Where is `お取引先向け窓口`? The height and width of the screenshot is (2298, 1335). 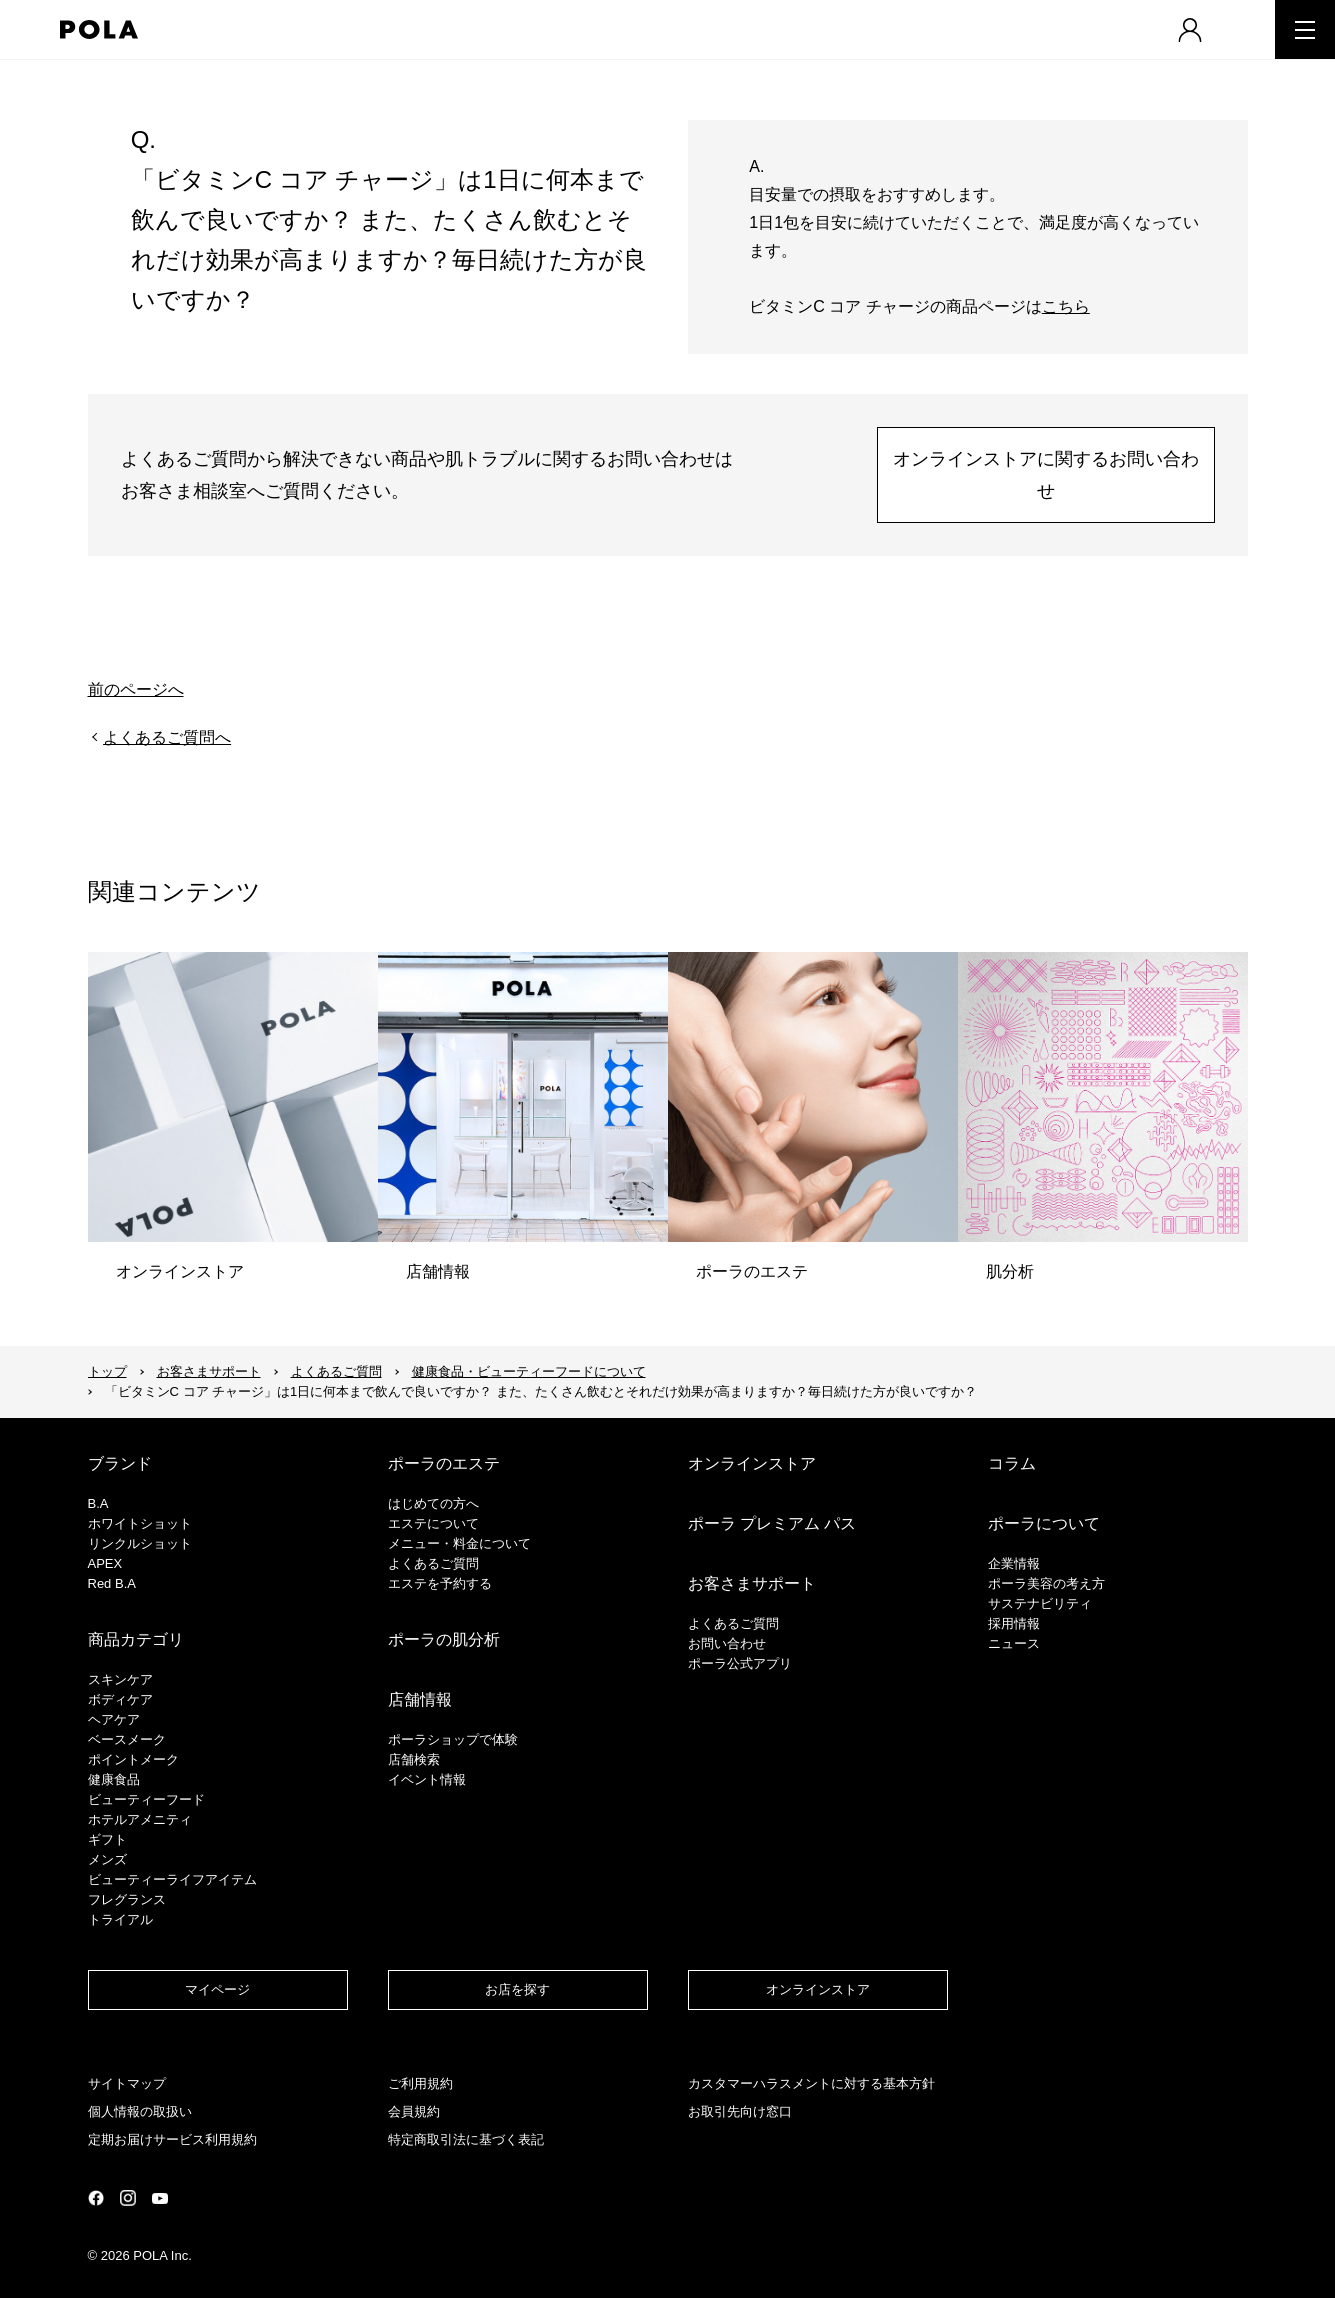 お取引先向け窓口 is located at coordinates (740, 2111).